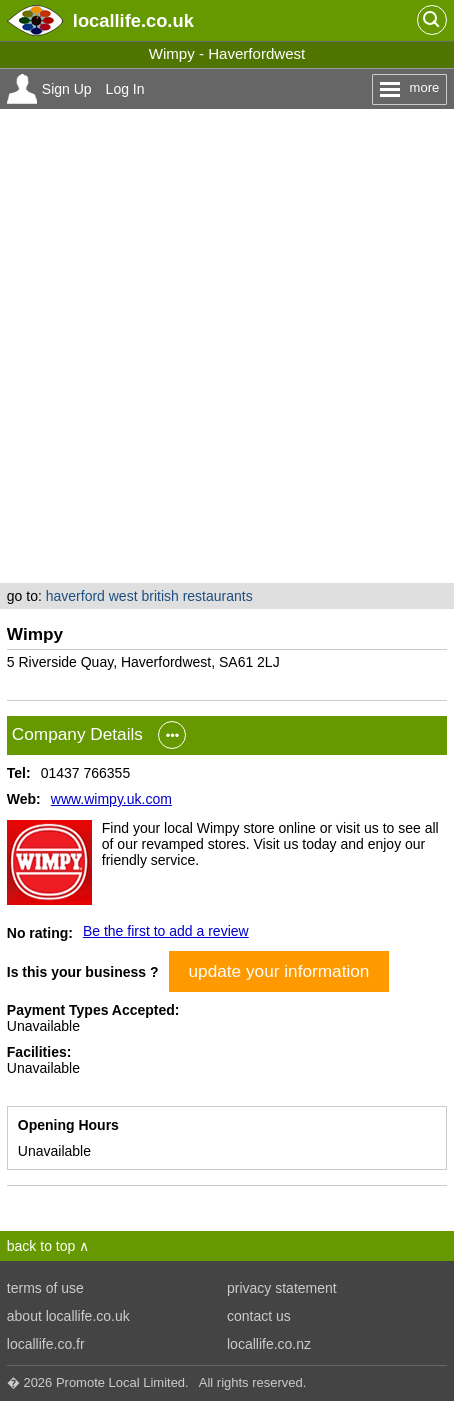  What do you see at coordinates (46, 1344) in the screenshot?
I see `locallife.co.fr` at bounding box center [46, 1344].